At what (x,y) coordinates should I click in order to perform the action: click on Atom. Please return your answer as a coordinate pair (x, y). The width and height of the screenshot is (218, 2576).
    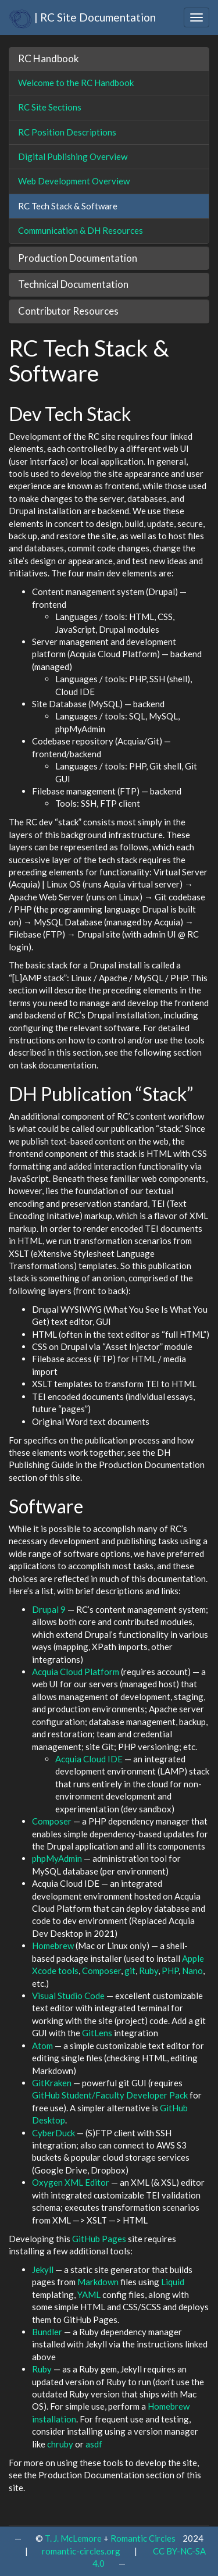
    Looking at the image, I should click on (42, 2045).